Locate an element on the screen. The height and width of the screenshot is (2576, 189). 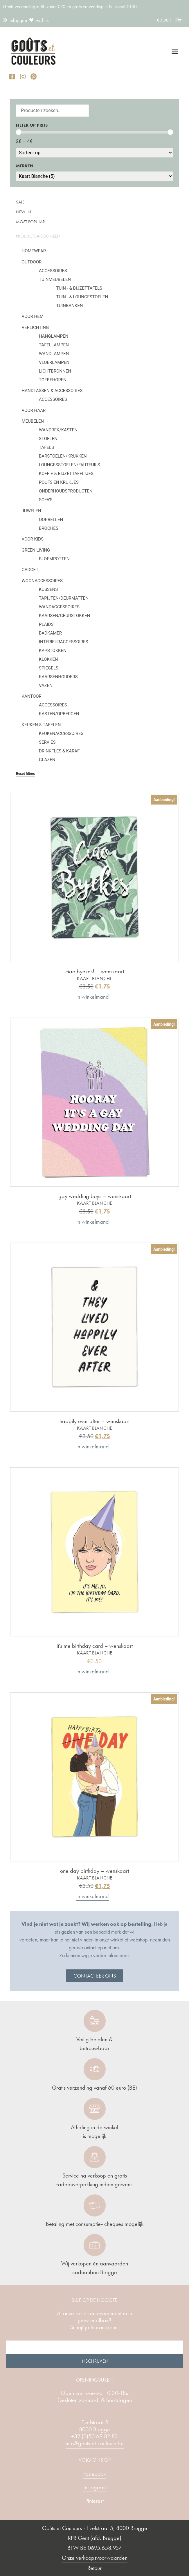
Sofa's is located at coordinates (46, 499).